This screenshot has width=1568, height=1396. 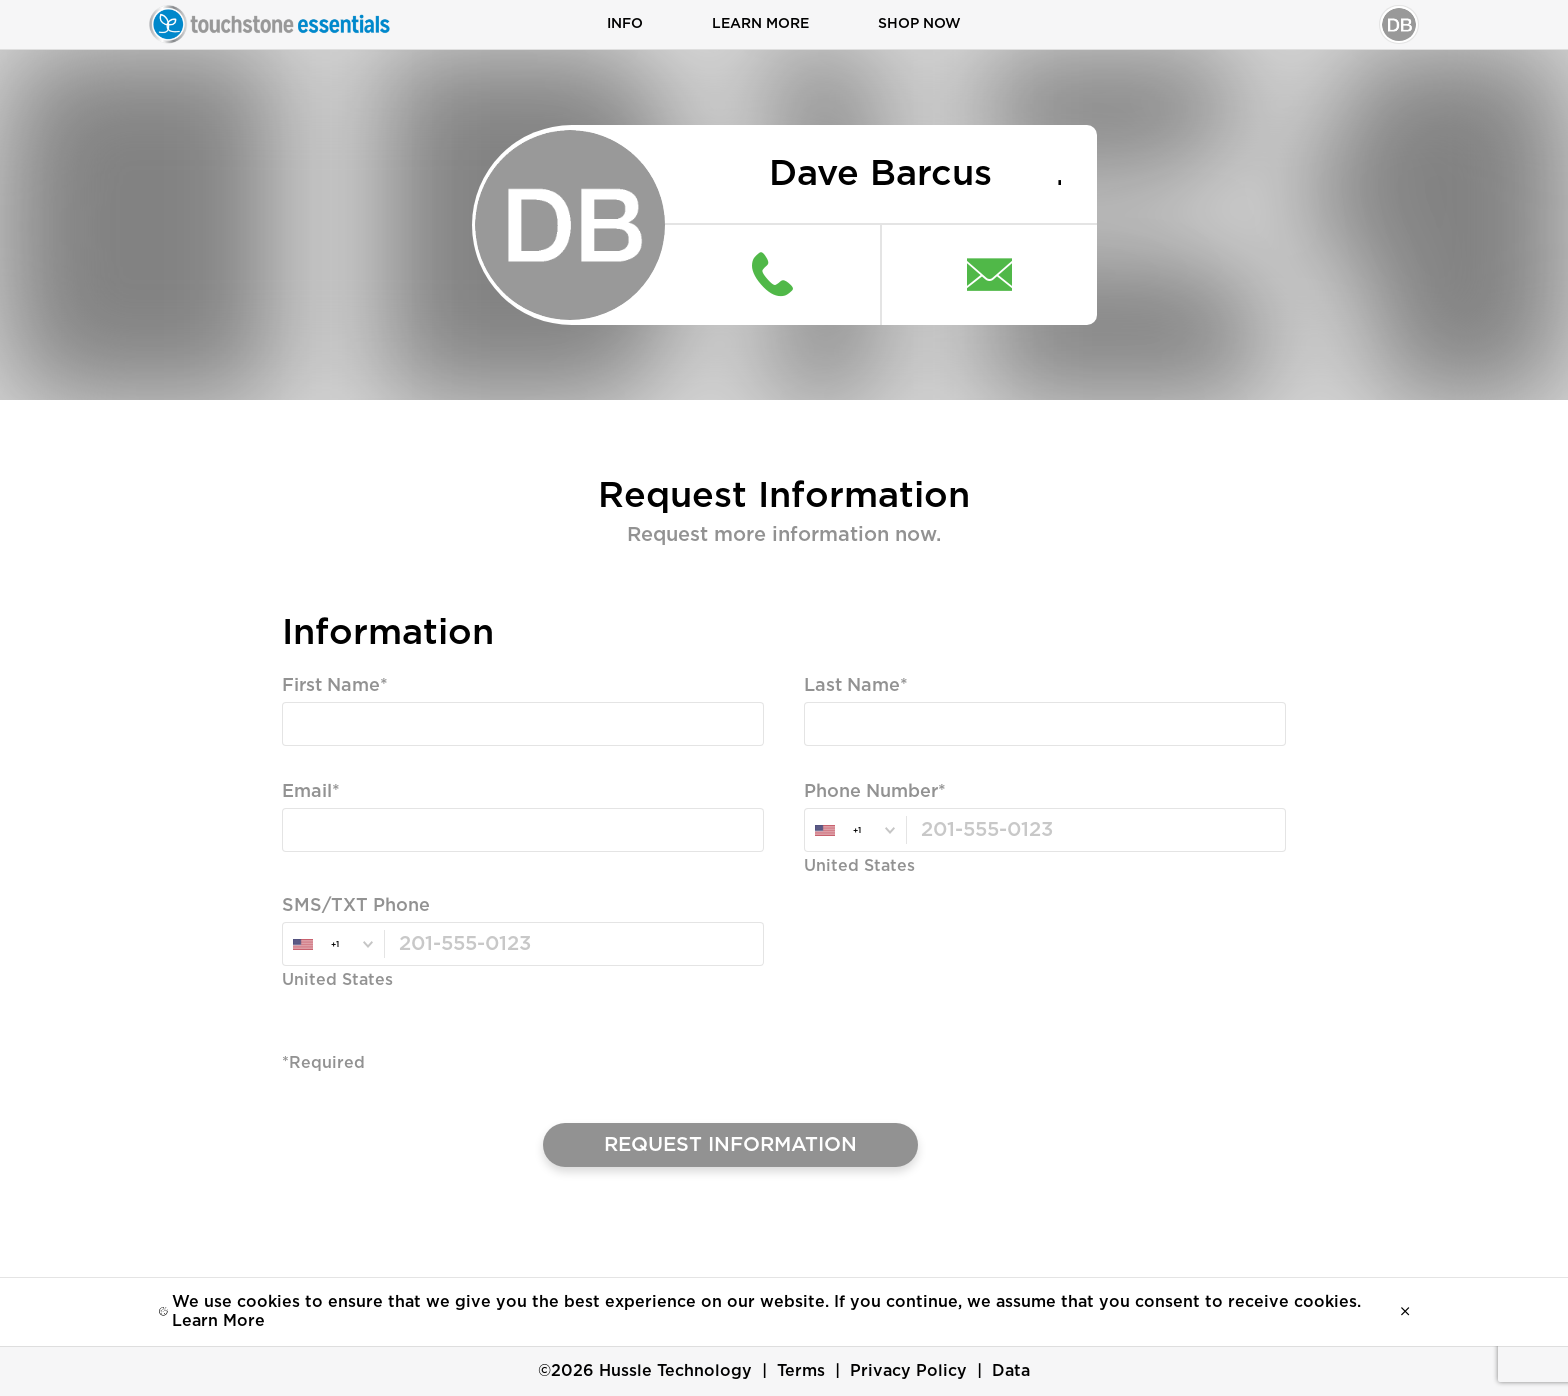 What do you see at coordinates (760, 25) in the screenshot?
I see `Learn More` at bounding box center [760, 25].